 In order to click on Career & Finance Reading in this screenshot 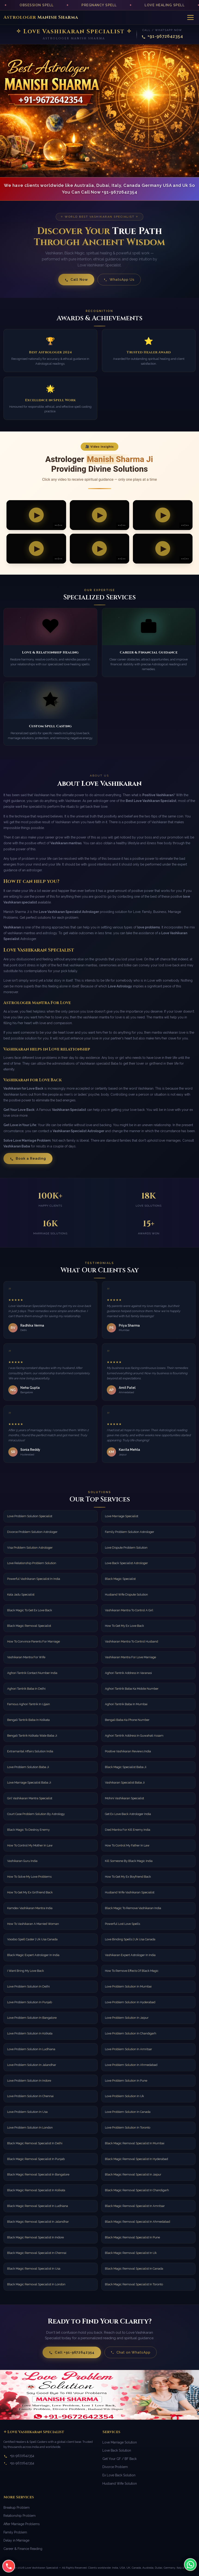, I will do `click(22, 2549)`.